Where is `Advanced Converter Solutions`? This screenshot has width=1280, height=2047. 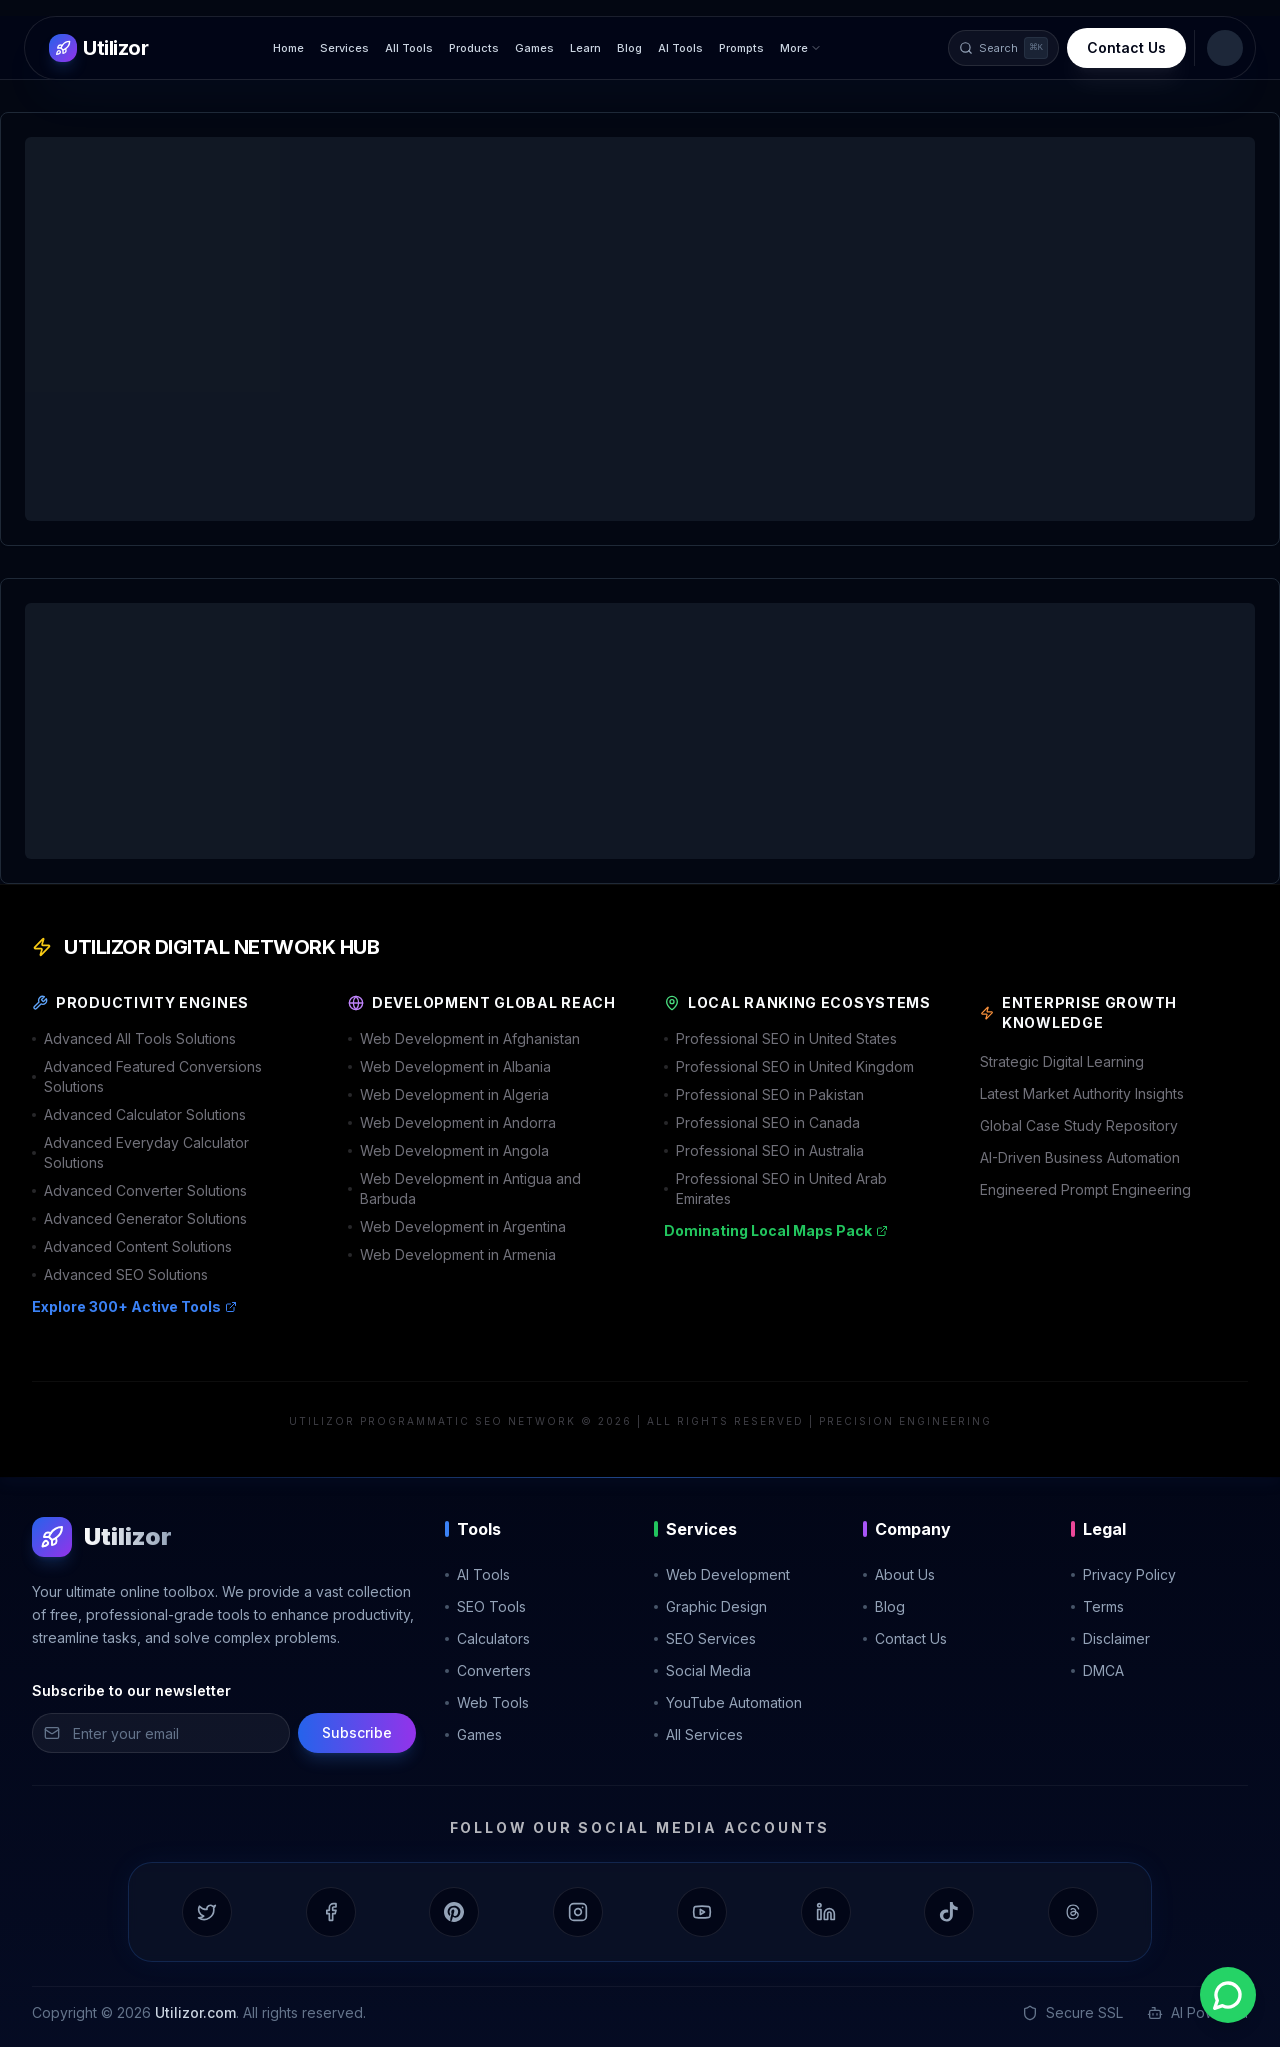
Advanced Converter Solutions is located at coordinates (139, 1190).